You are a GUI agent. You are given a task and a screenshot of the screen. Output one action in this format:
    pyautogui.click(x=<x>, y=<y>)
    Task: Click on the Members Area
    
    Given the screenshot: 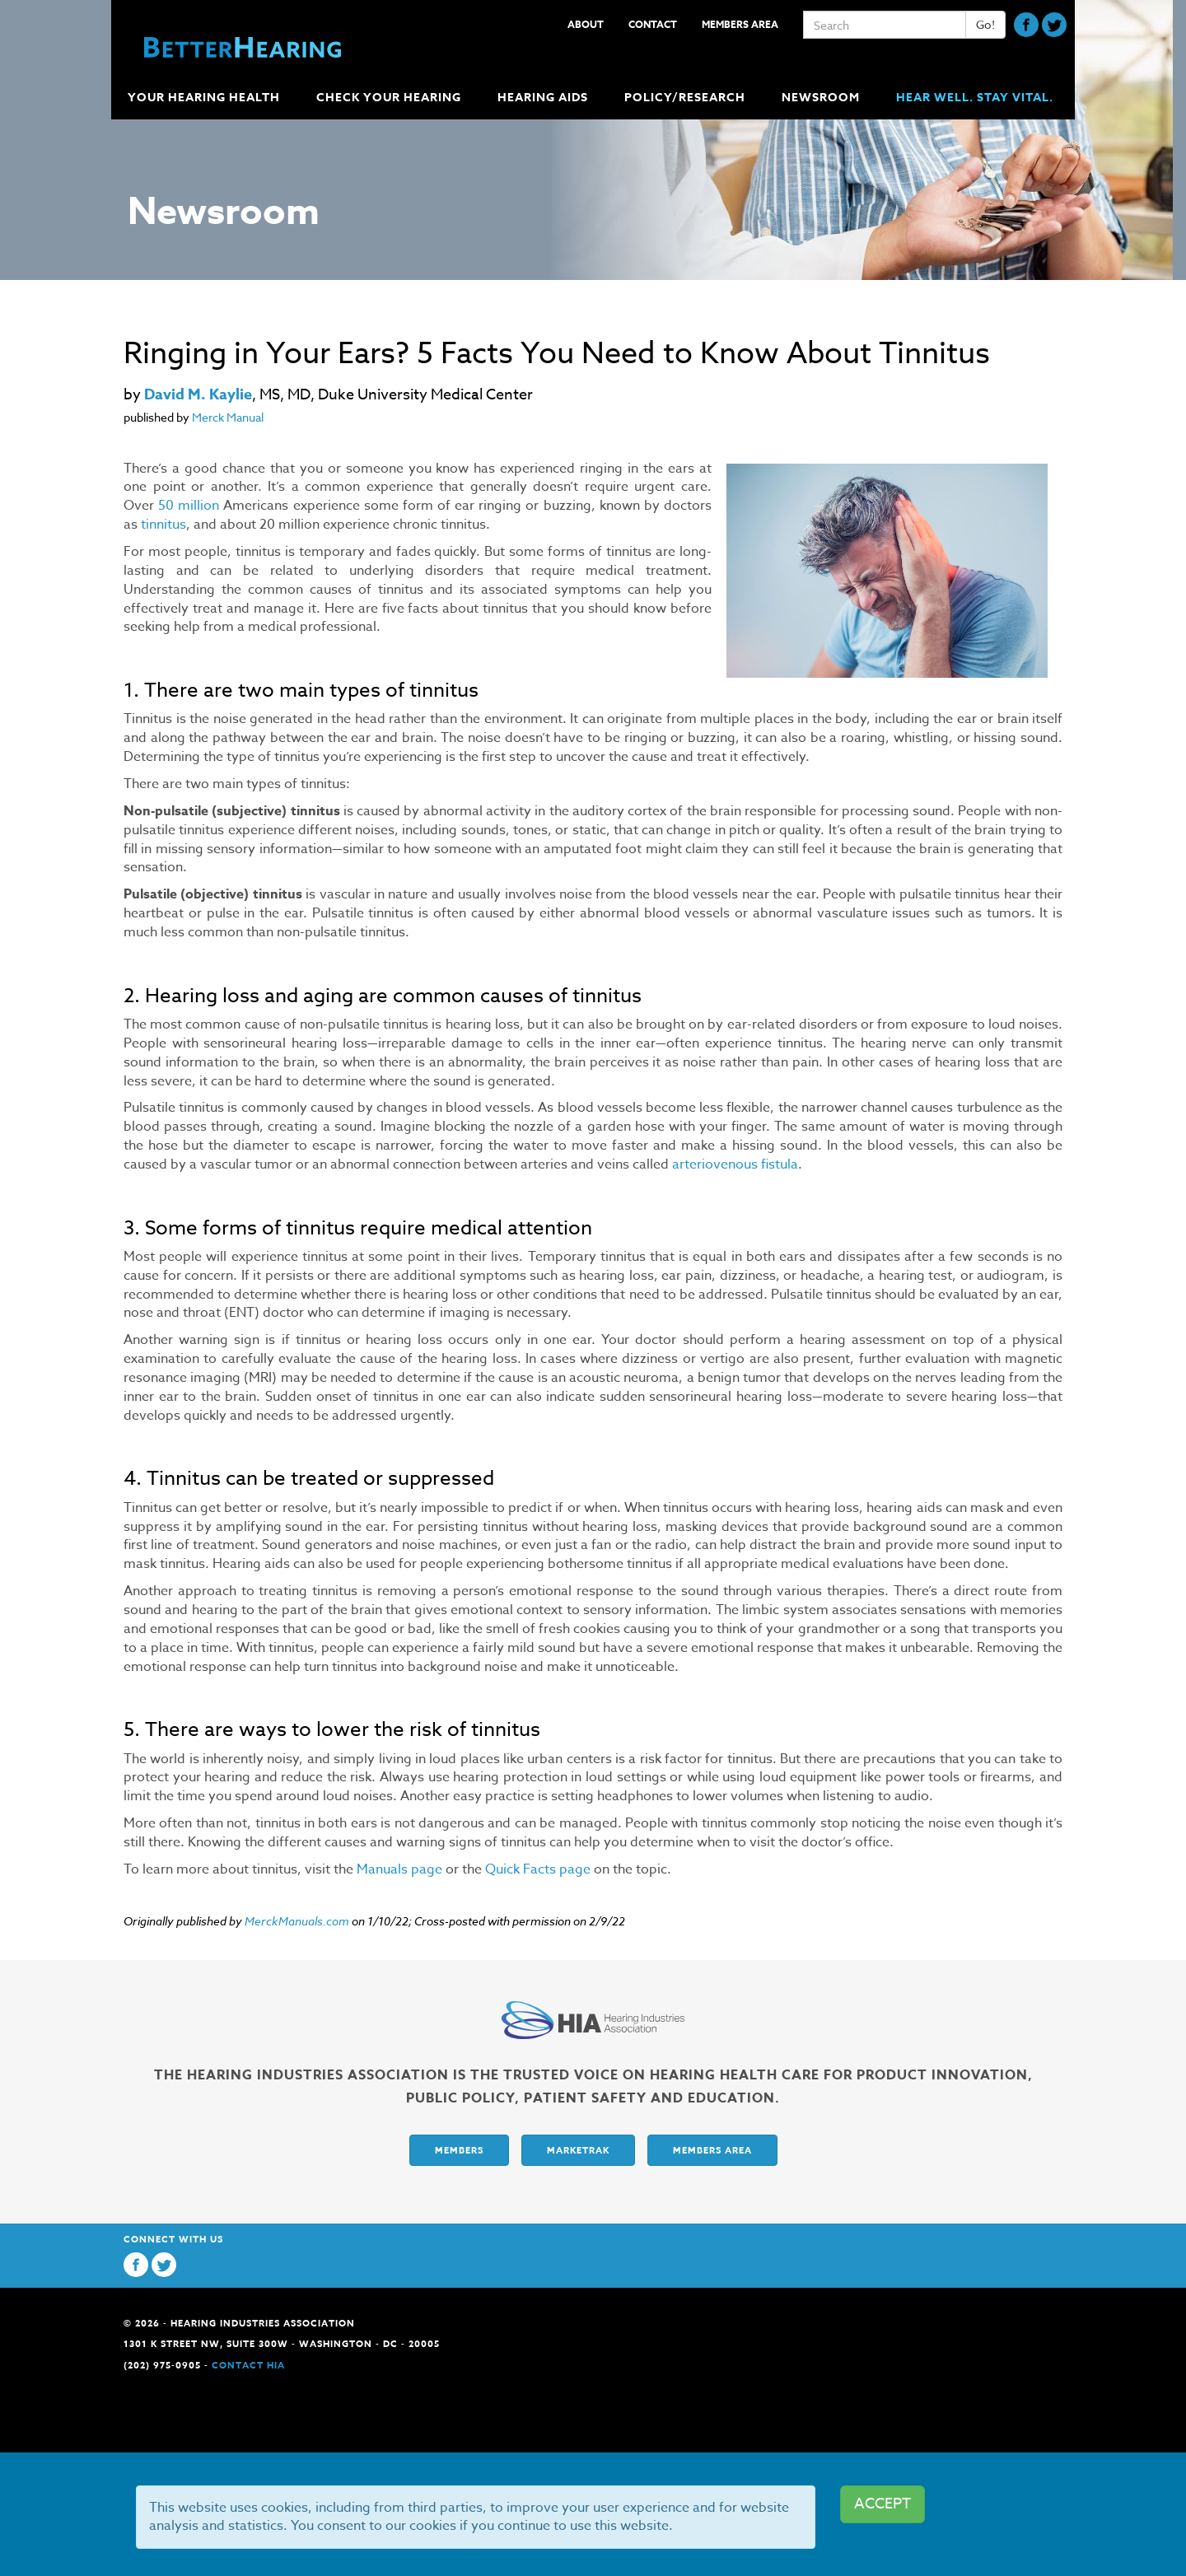 What is the action you would take?
    pyautogui.click(x=740, y=24)
    